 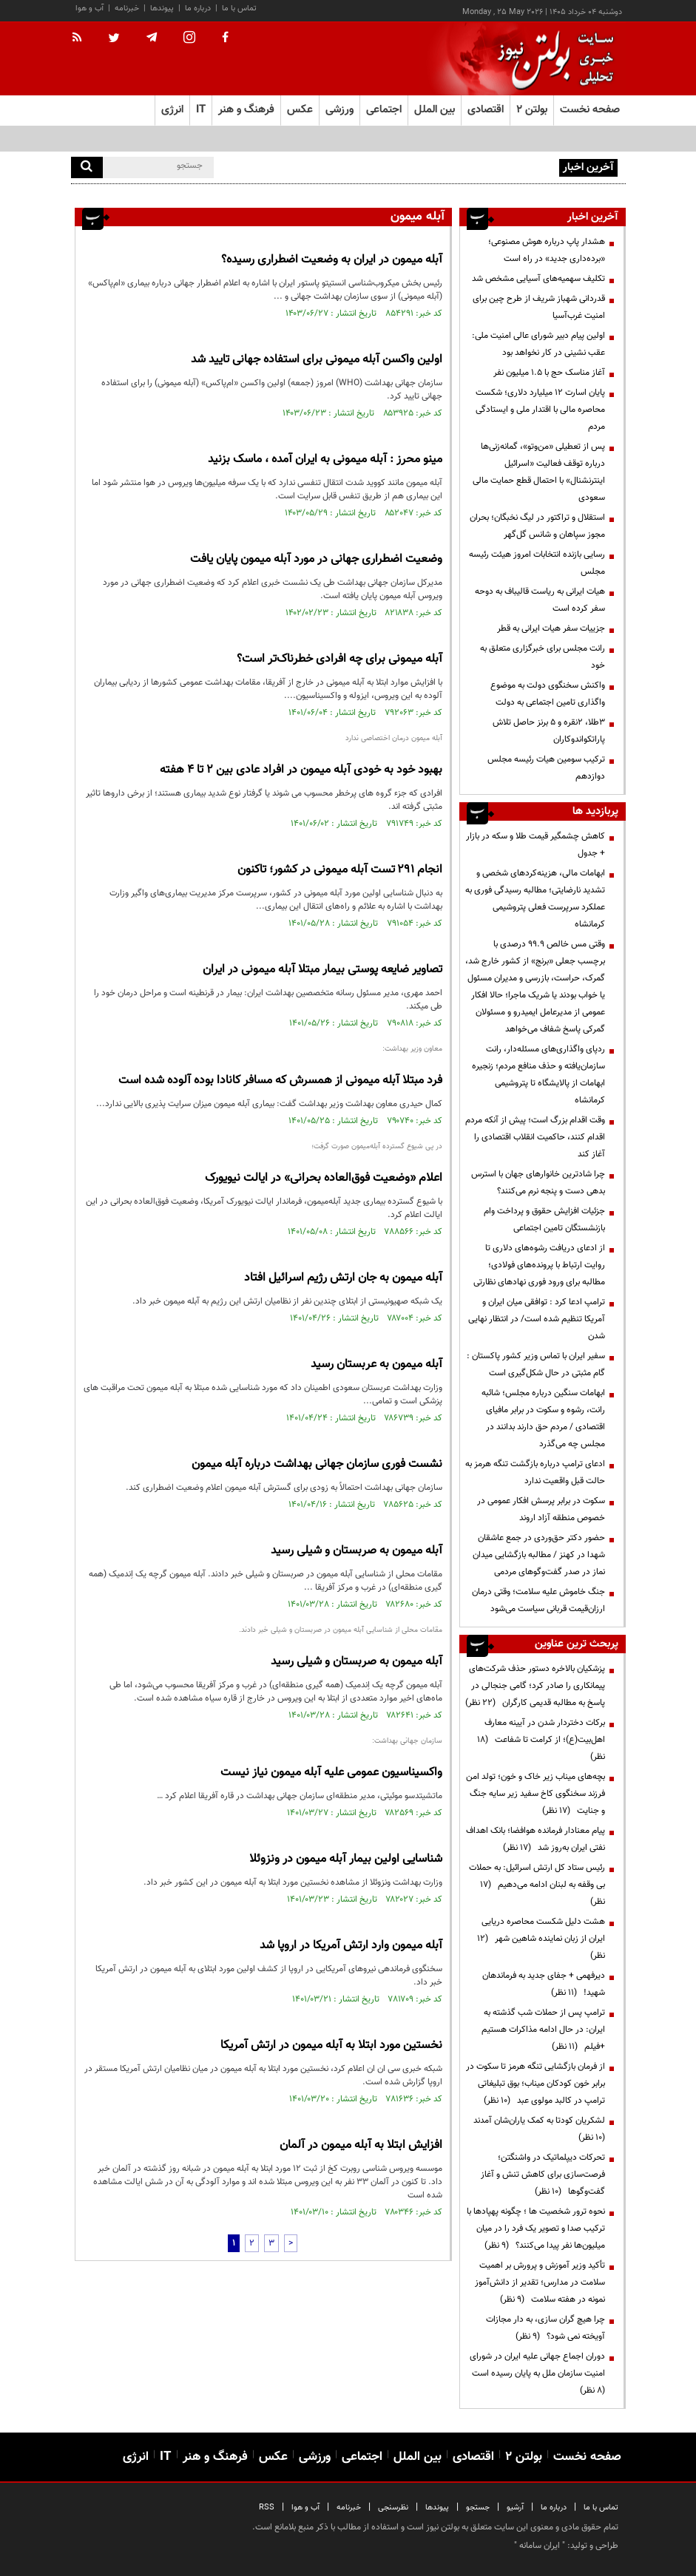 I want to click on واکنش سخنگوی دولت به موضوع واگذاری تامین اجتماعی به دولت, so click(x=547, y=694).